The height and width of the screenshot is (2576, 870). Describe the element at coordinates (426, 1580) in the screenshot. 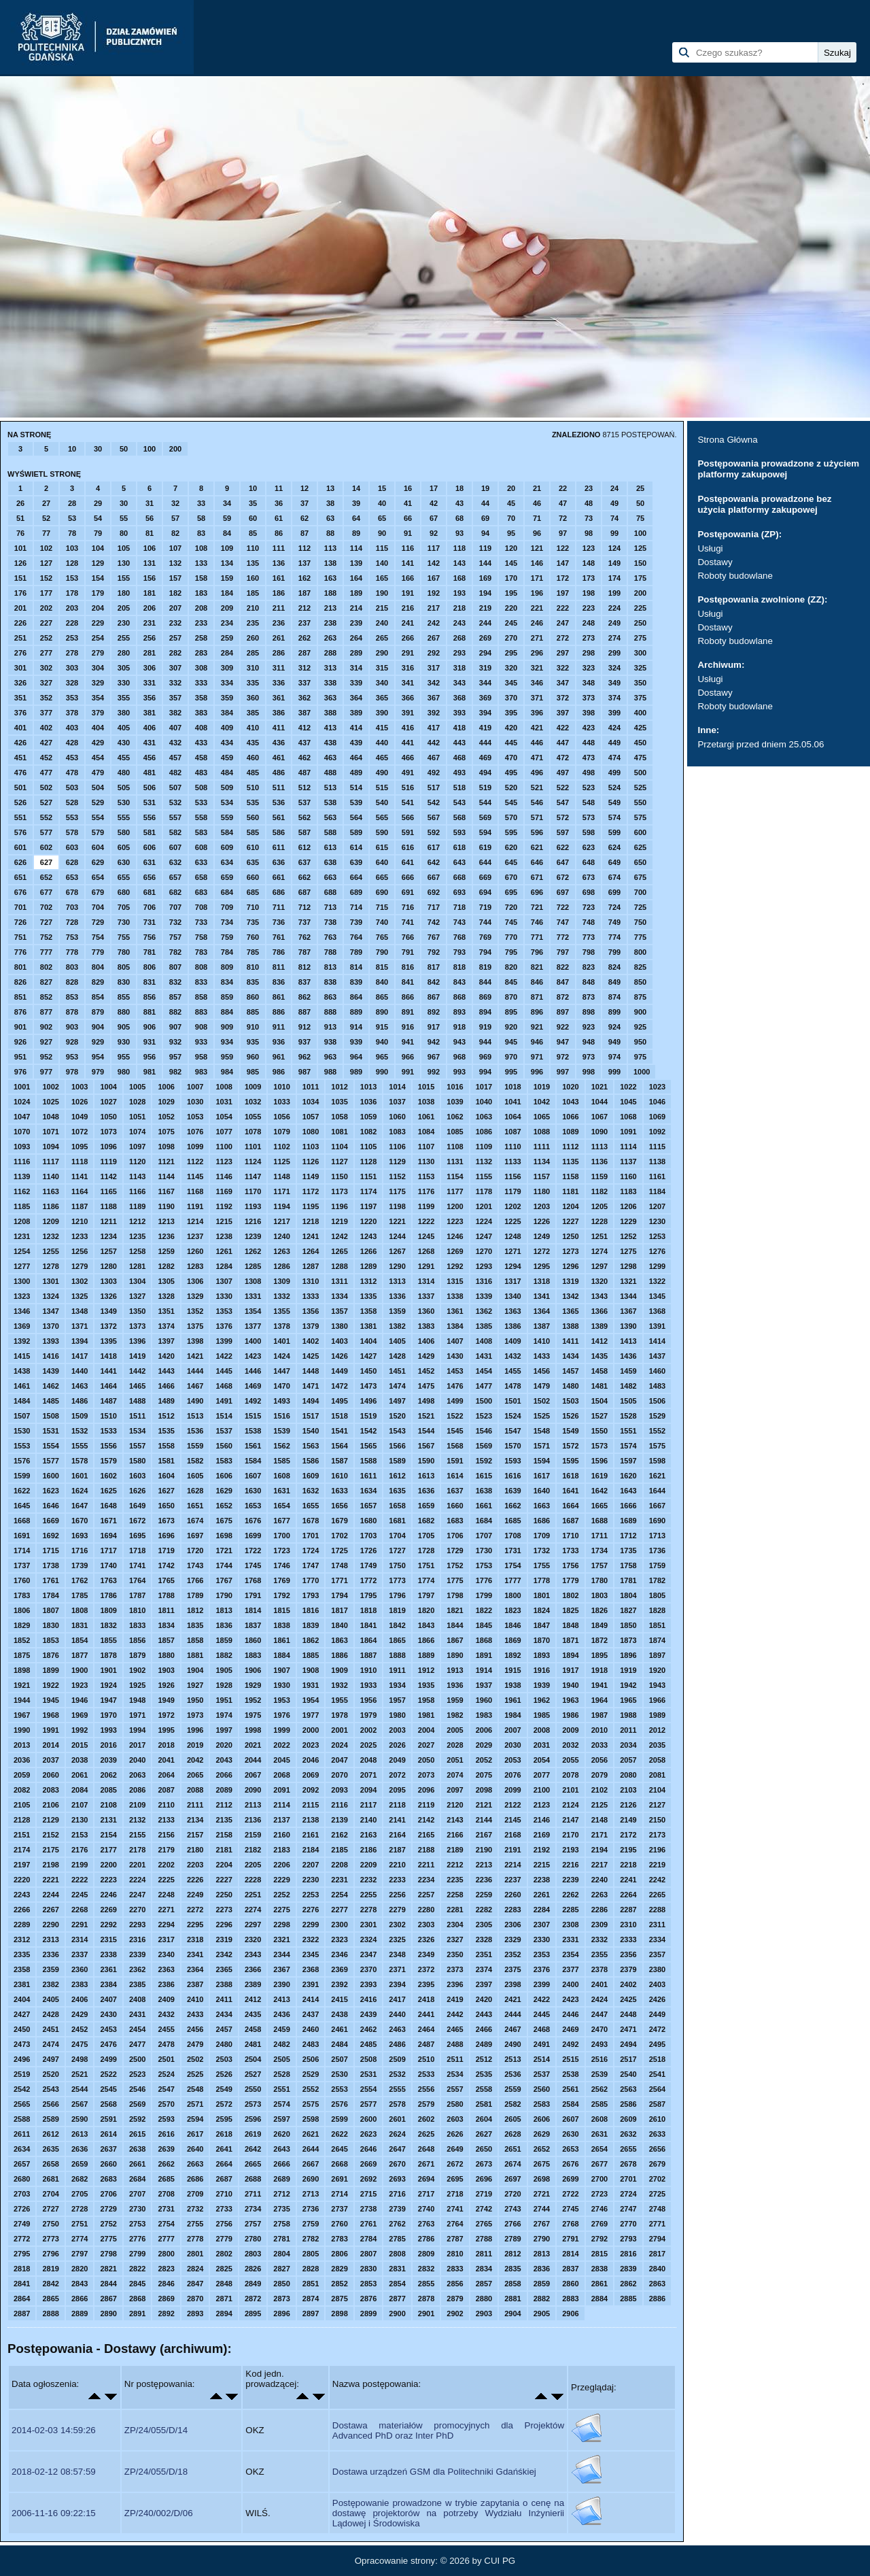

I see `1774` at that location.